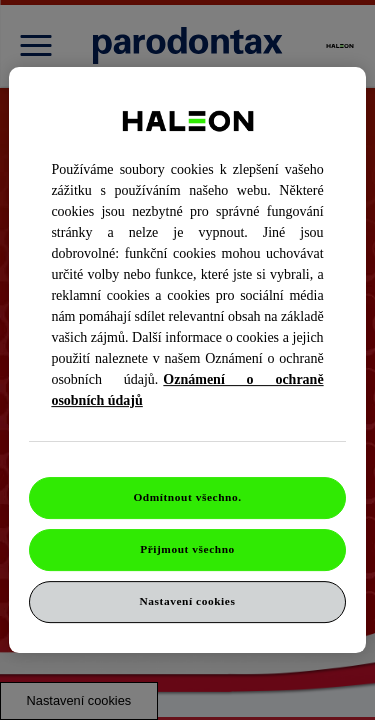 The image size is (375, 720). What do you see at coordinates (187, 549) in the screenshot?
I see `Přijmout všechno` at bounding box center [187, 549].